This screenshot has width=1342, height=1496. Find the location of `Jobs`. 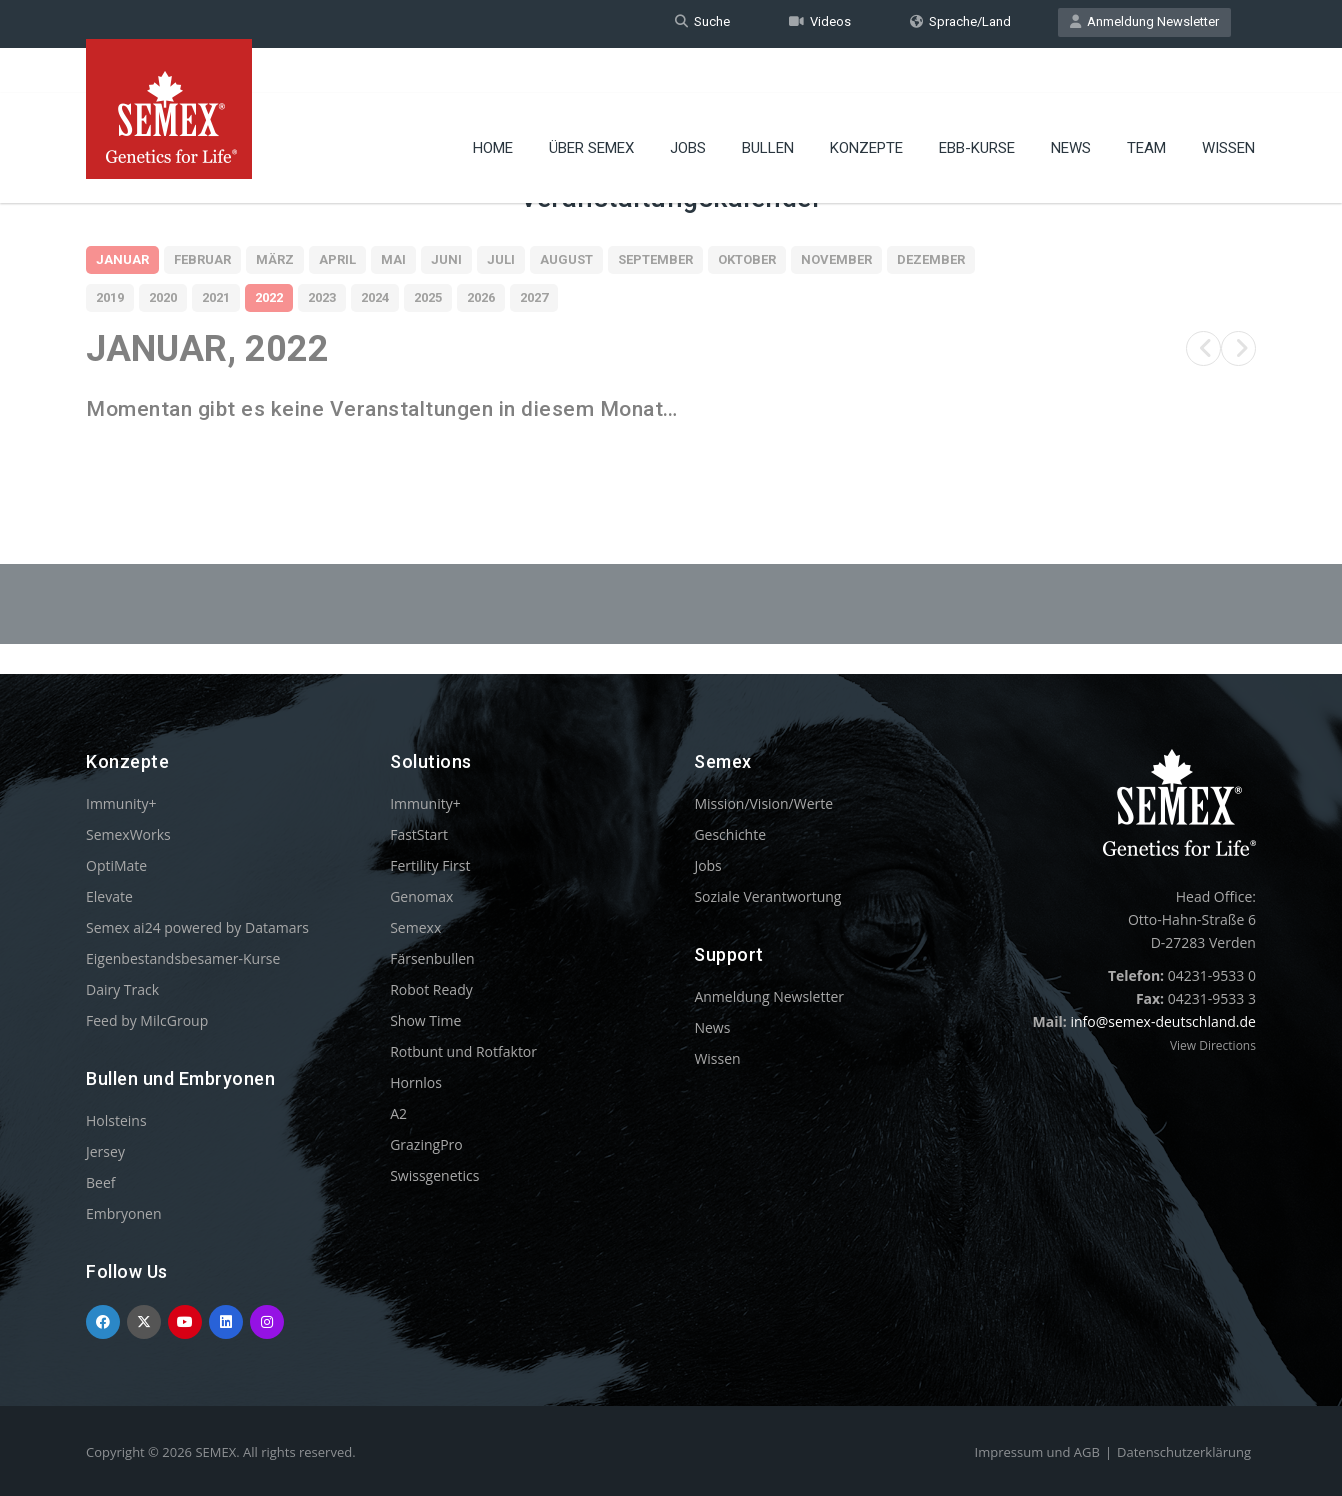

Jobs is located at coordinates (688, 105).